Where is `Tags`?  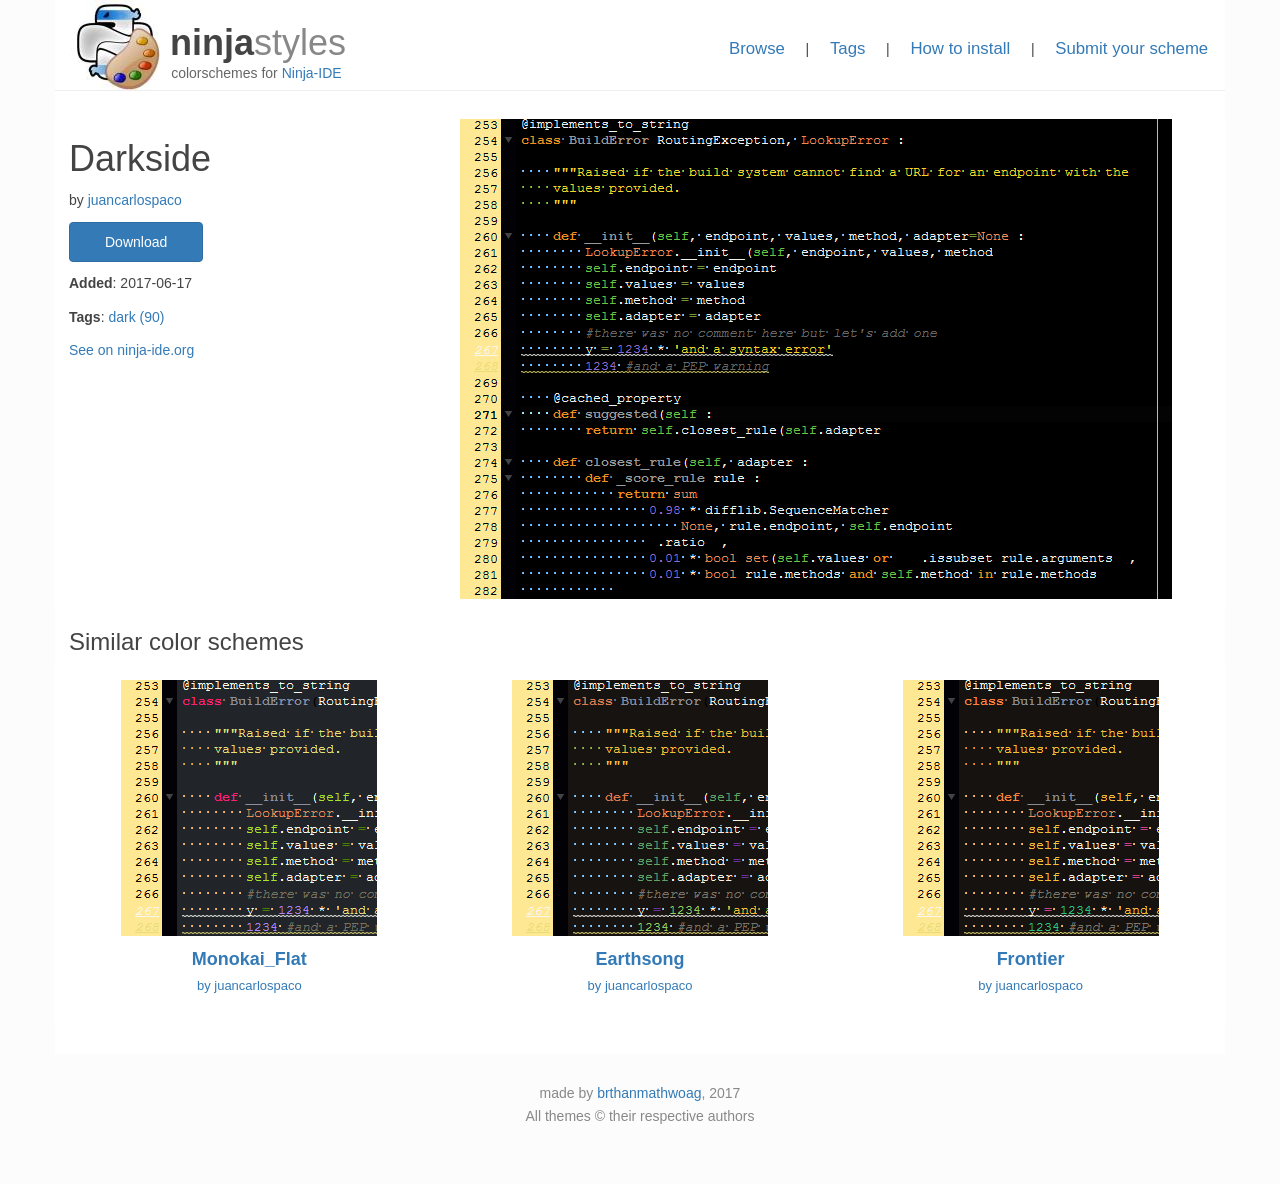
Tags is located at coordinates (847, 48).